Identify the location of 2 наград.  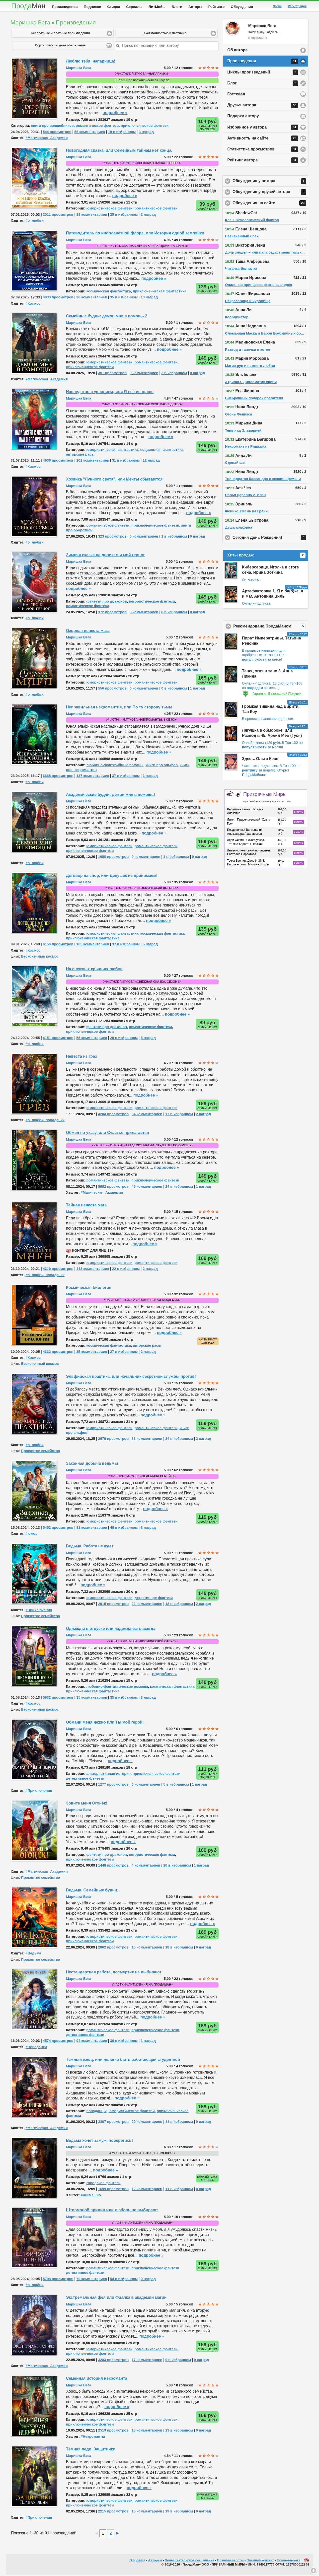
(148, 215).